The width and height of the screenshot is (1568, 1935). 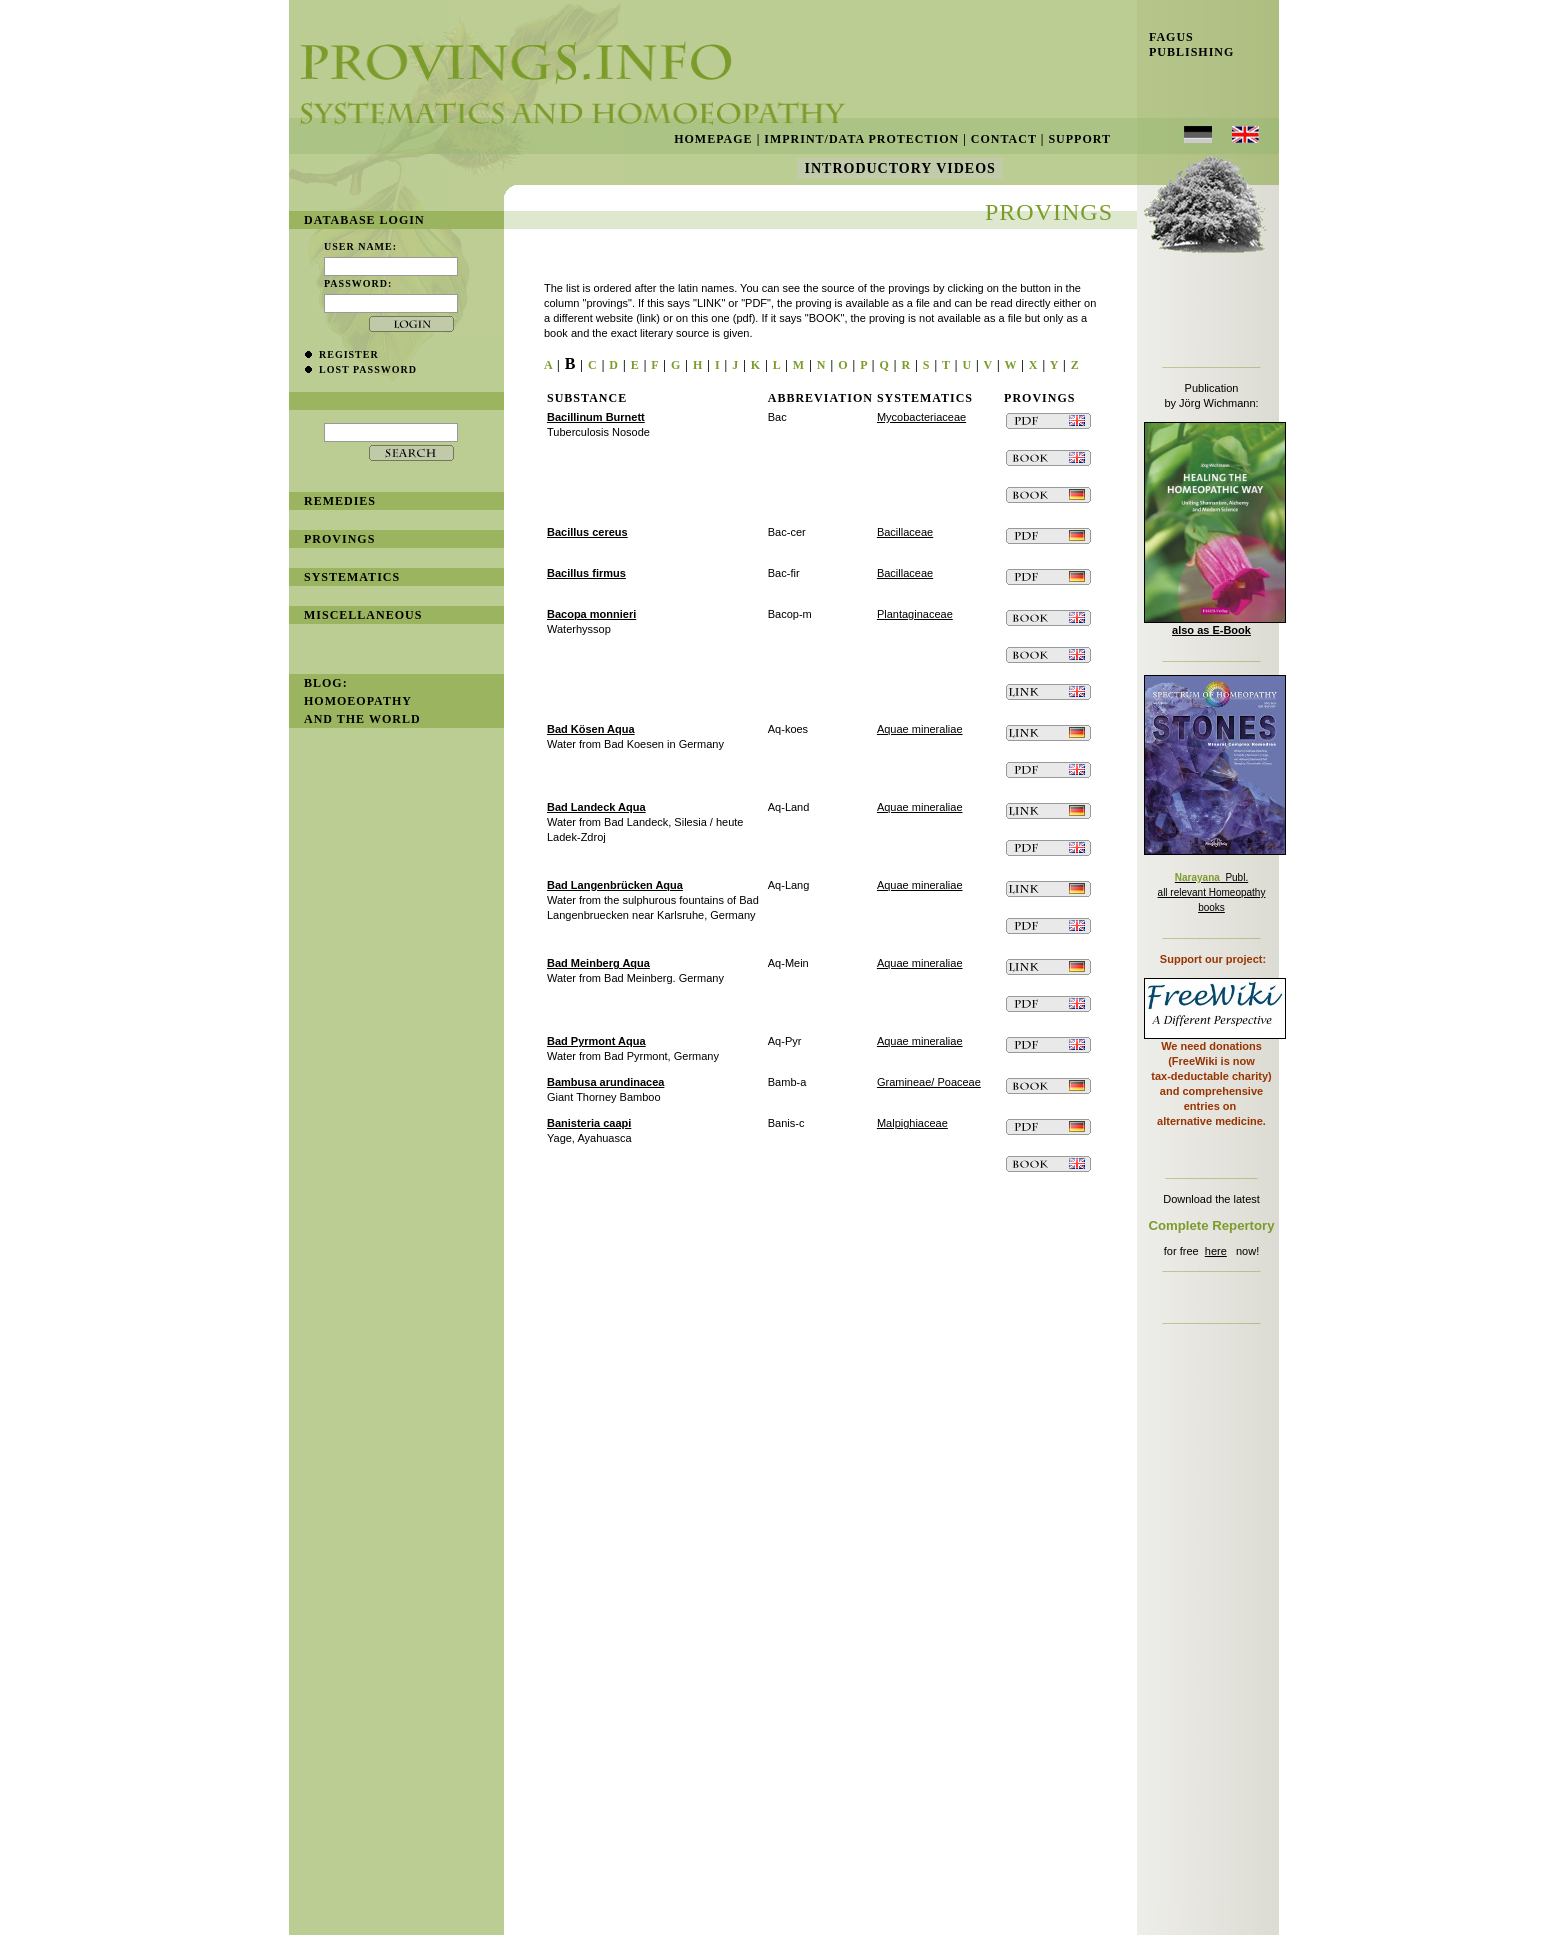 What do you see at coordinates (349, 354) in the screenshot?
I see `register` at bounding box center [349, 354].